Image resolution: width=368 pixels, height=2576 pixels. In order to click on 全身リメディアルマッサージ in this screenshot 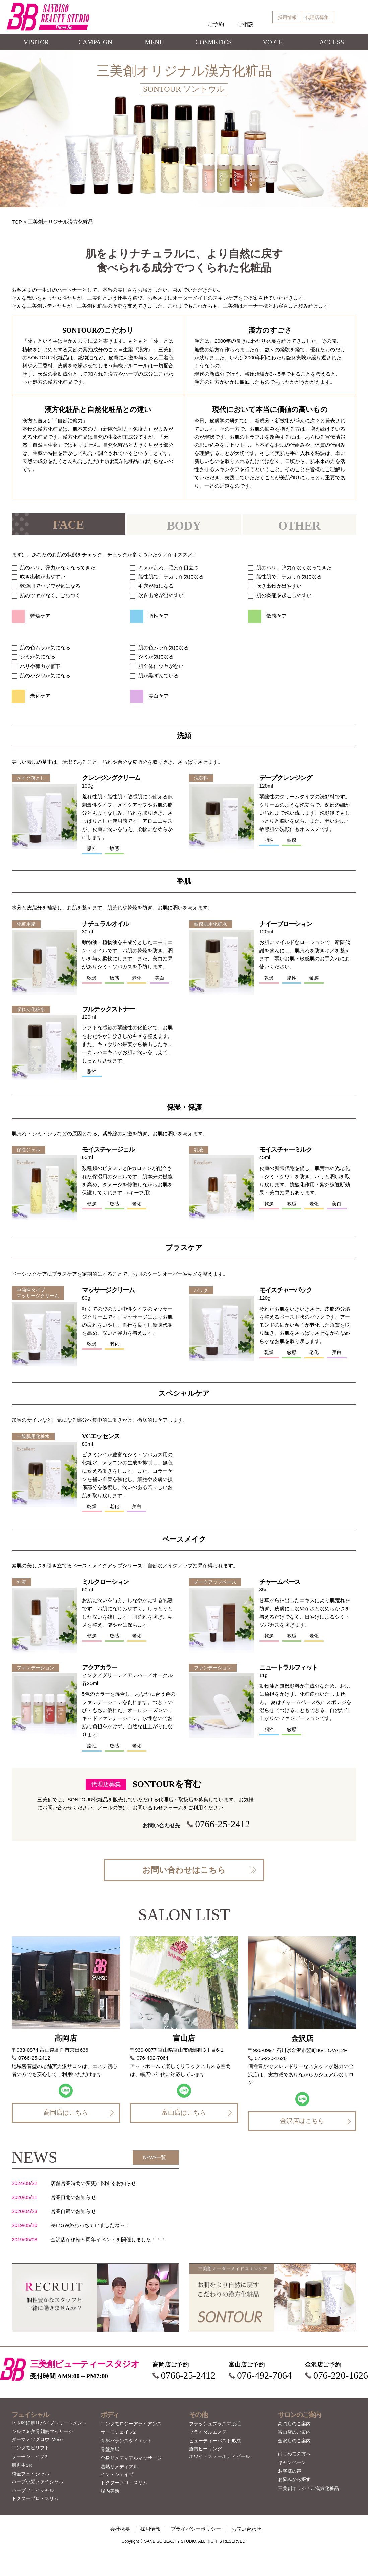, I will do `click(131, 2458)`.